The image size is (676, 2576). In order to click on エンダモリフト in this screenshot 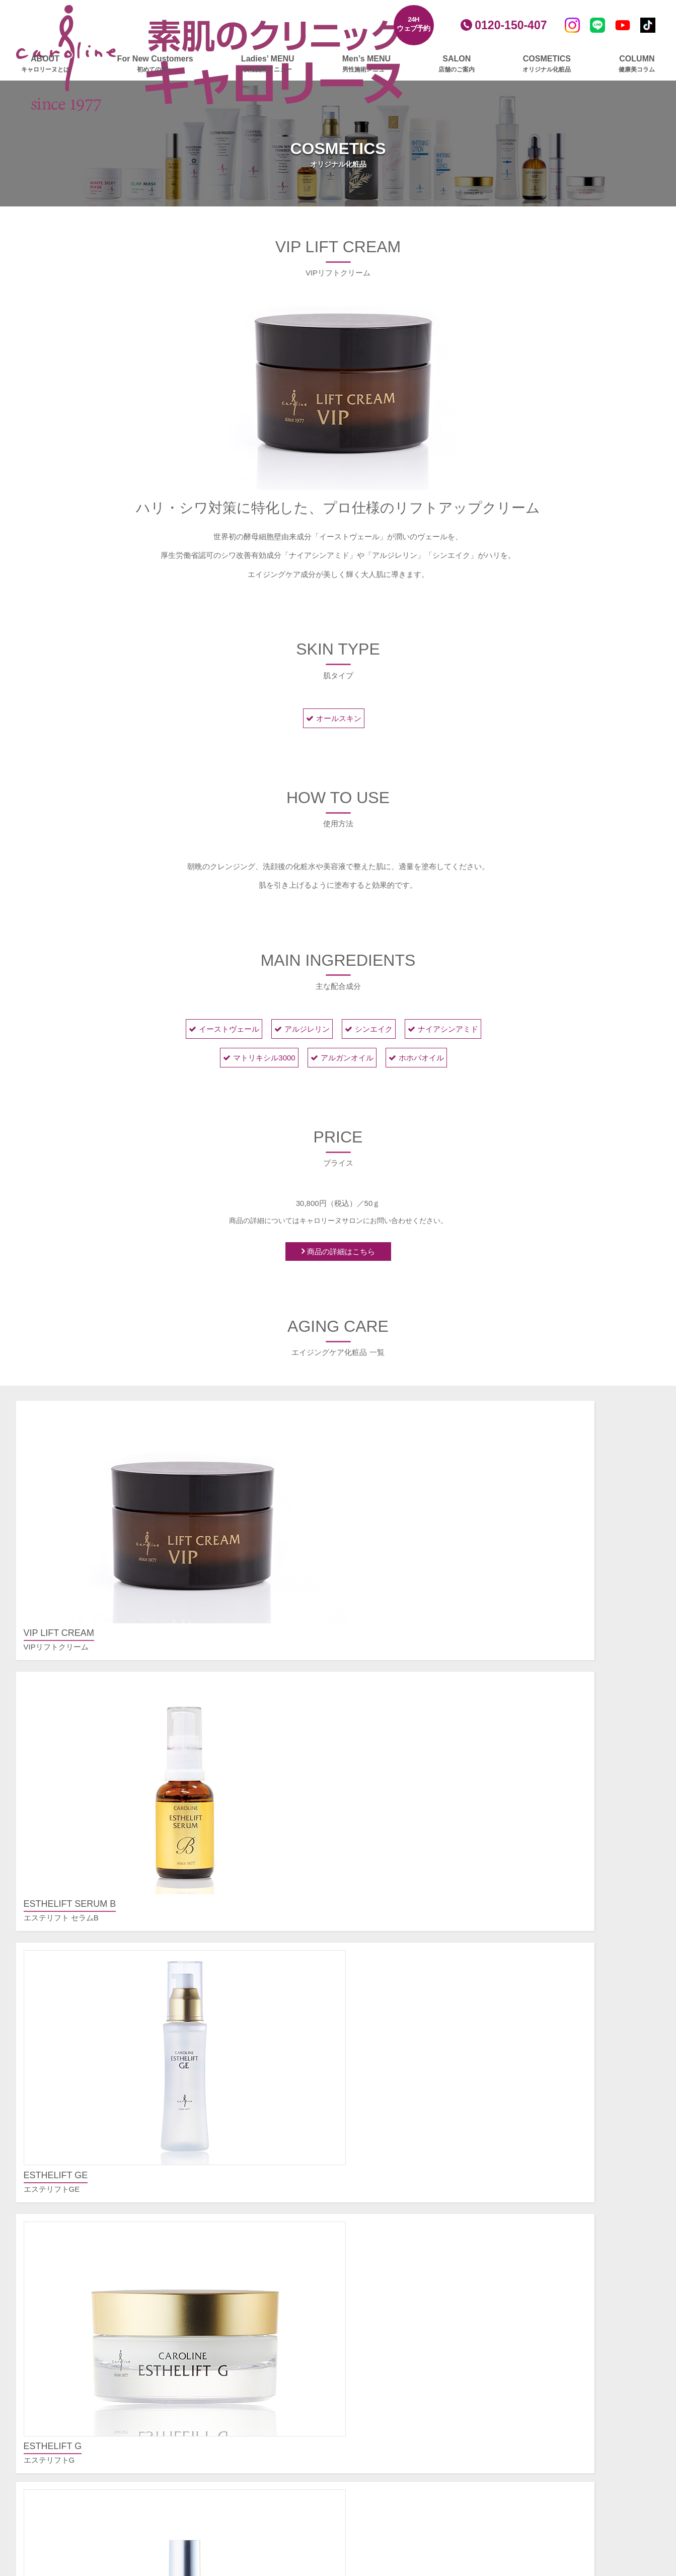, I will do `click(242, 2250)`.